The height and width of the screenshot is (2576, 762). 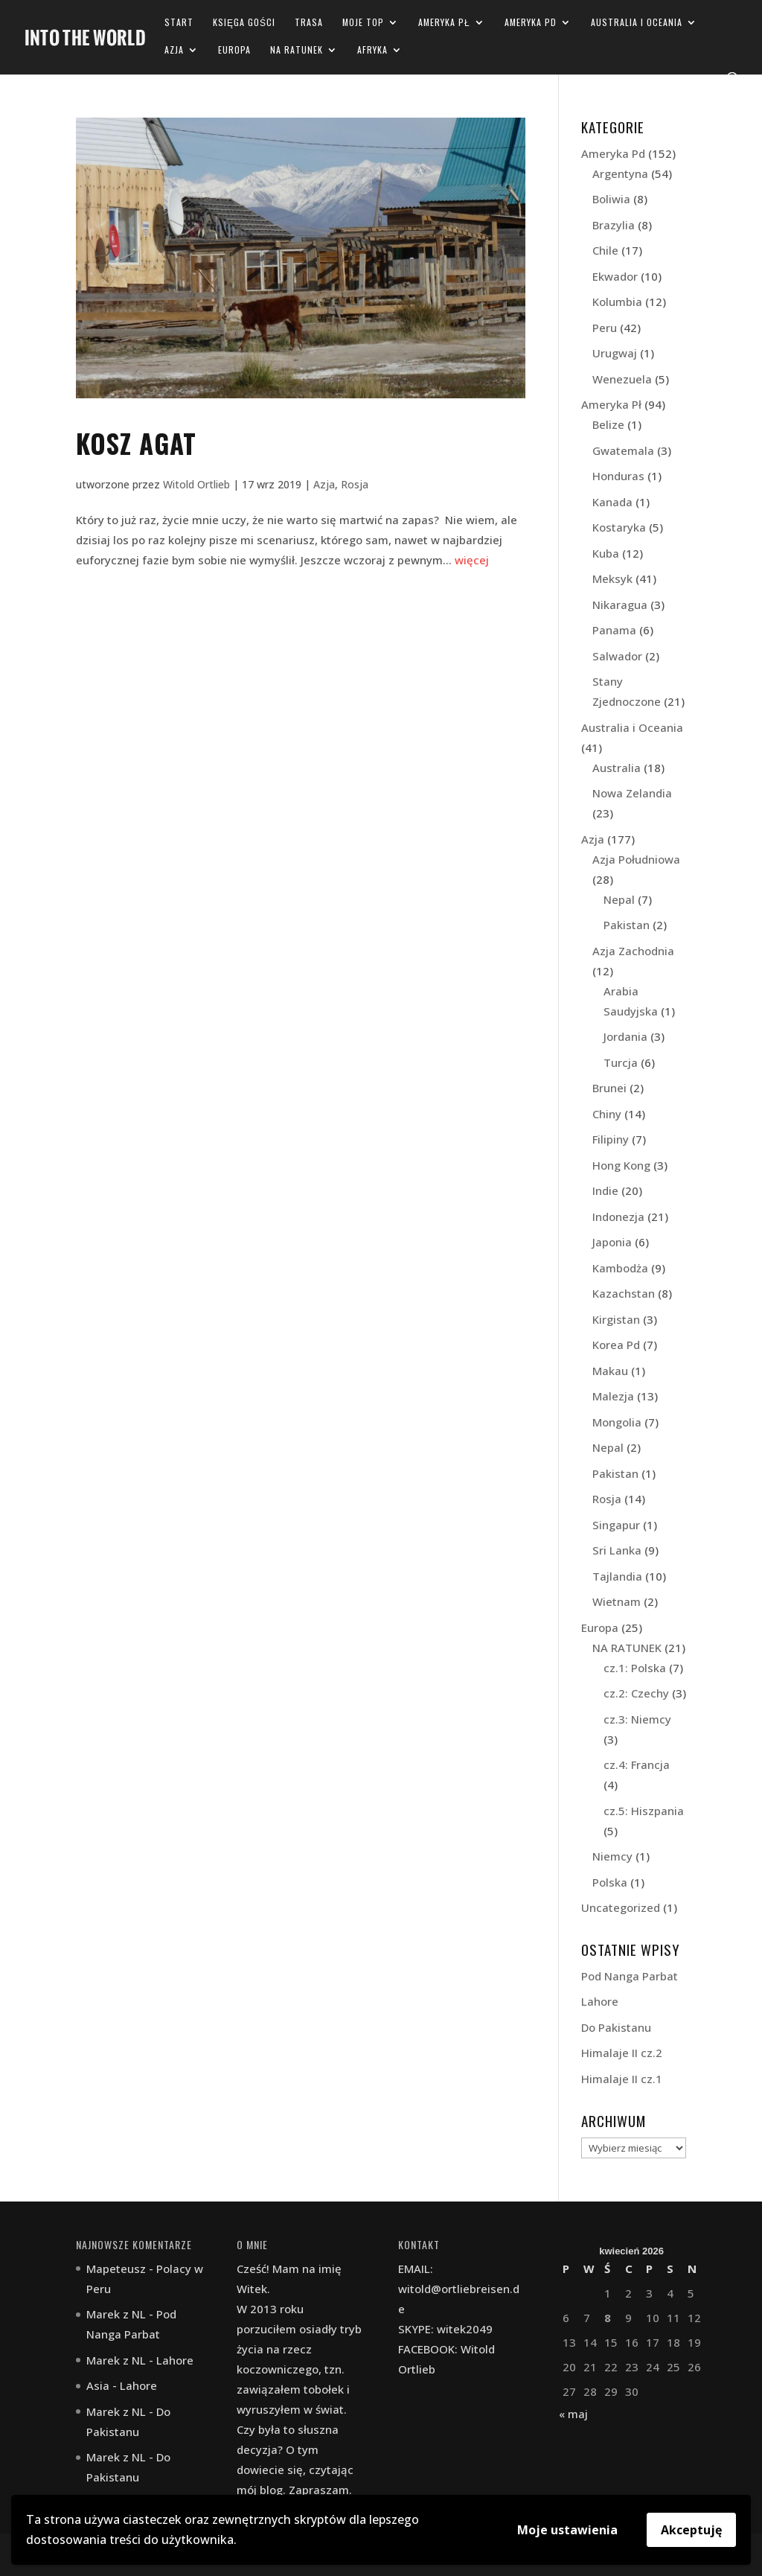 I want to click on Pakistan, so click(x=626, y=924).